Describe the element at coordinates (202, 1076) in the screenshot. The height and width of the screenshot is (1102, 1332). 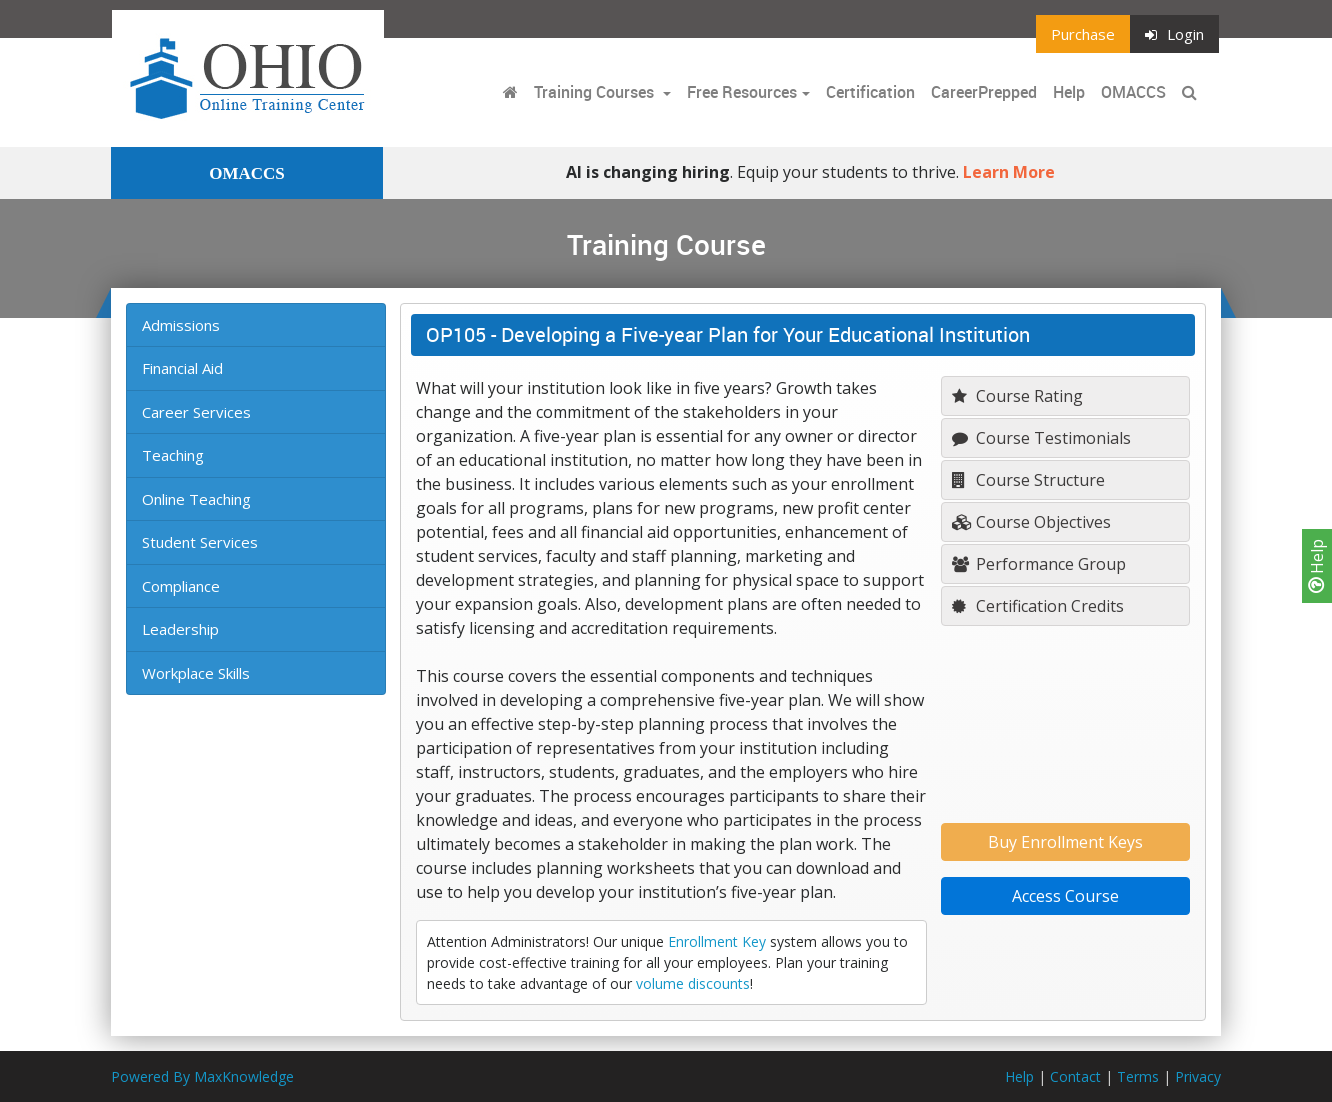
I see `Powered By MaxKnowledge` at that location.